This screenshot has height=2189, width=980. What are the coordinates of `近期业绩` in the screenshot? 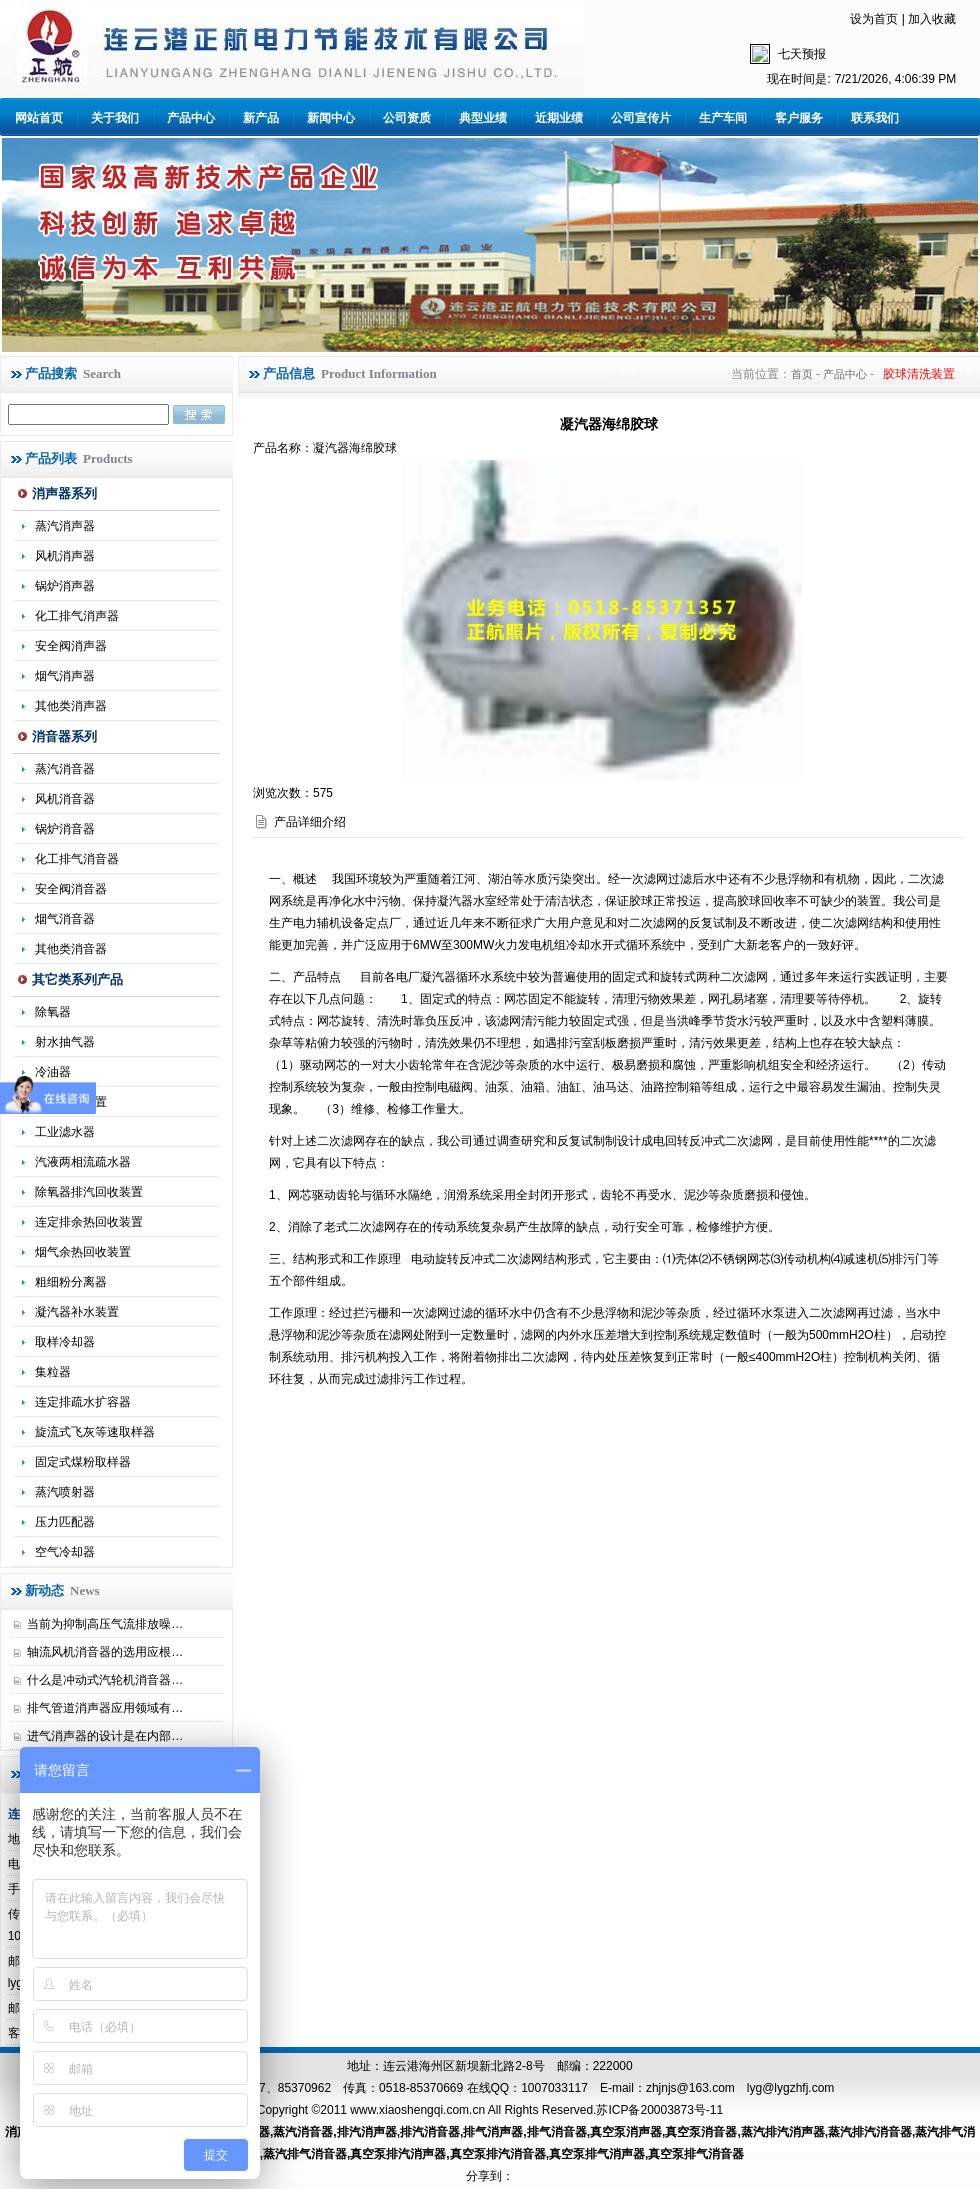 It's located at (559, 118).